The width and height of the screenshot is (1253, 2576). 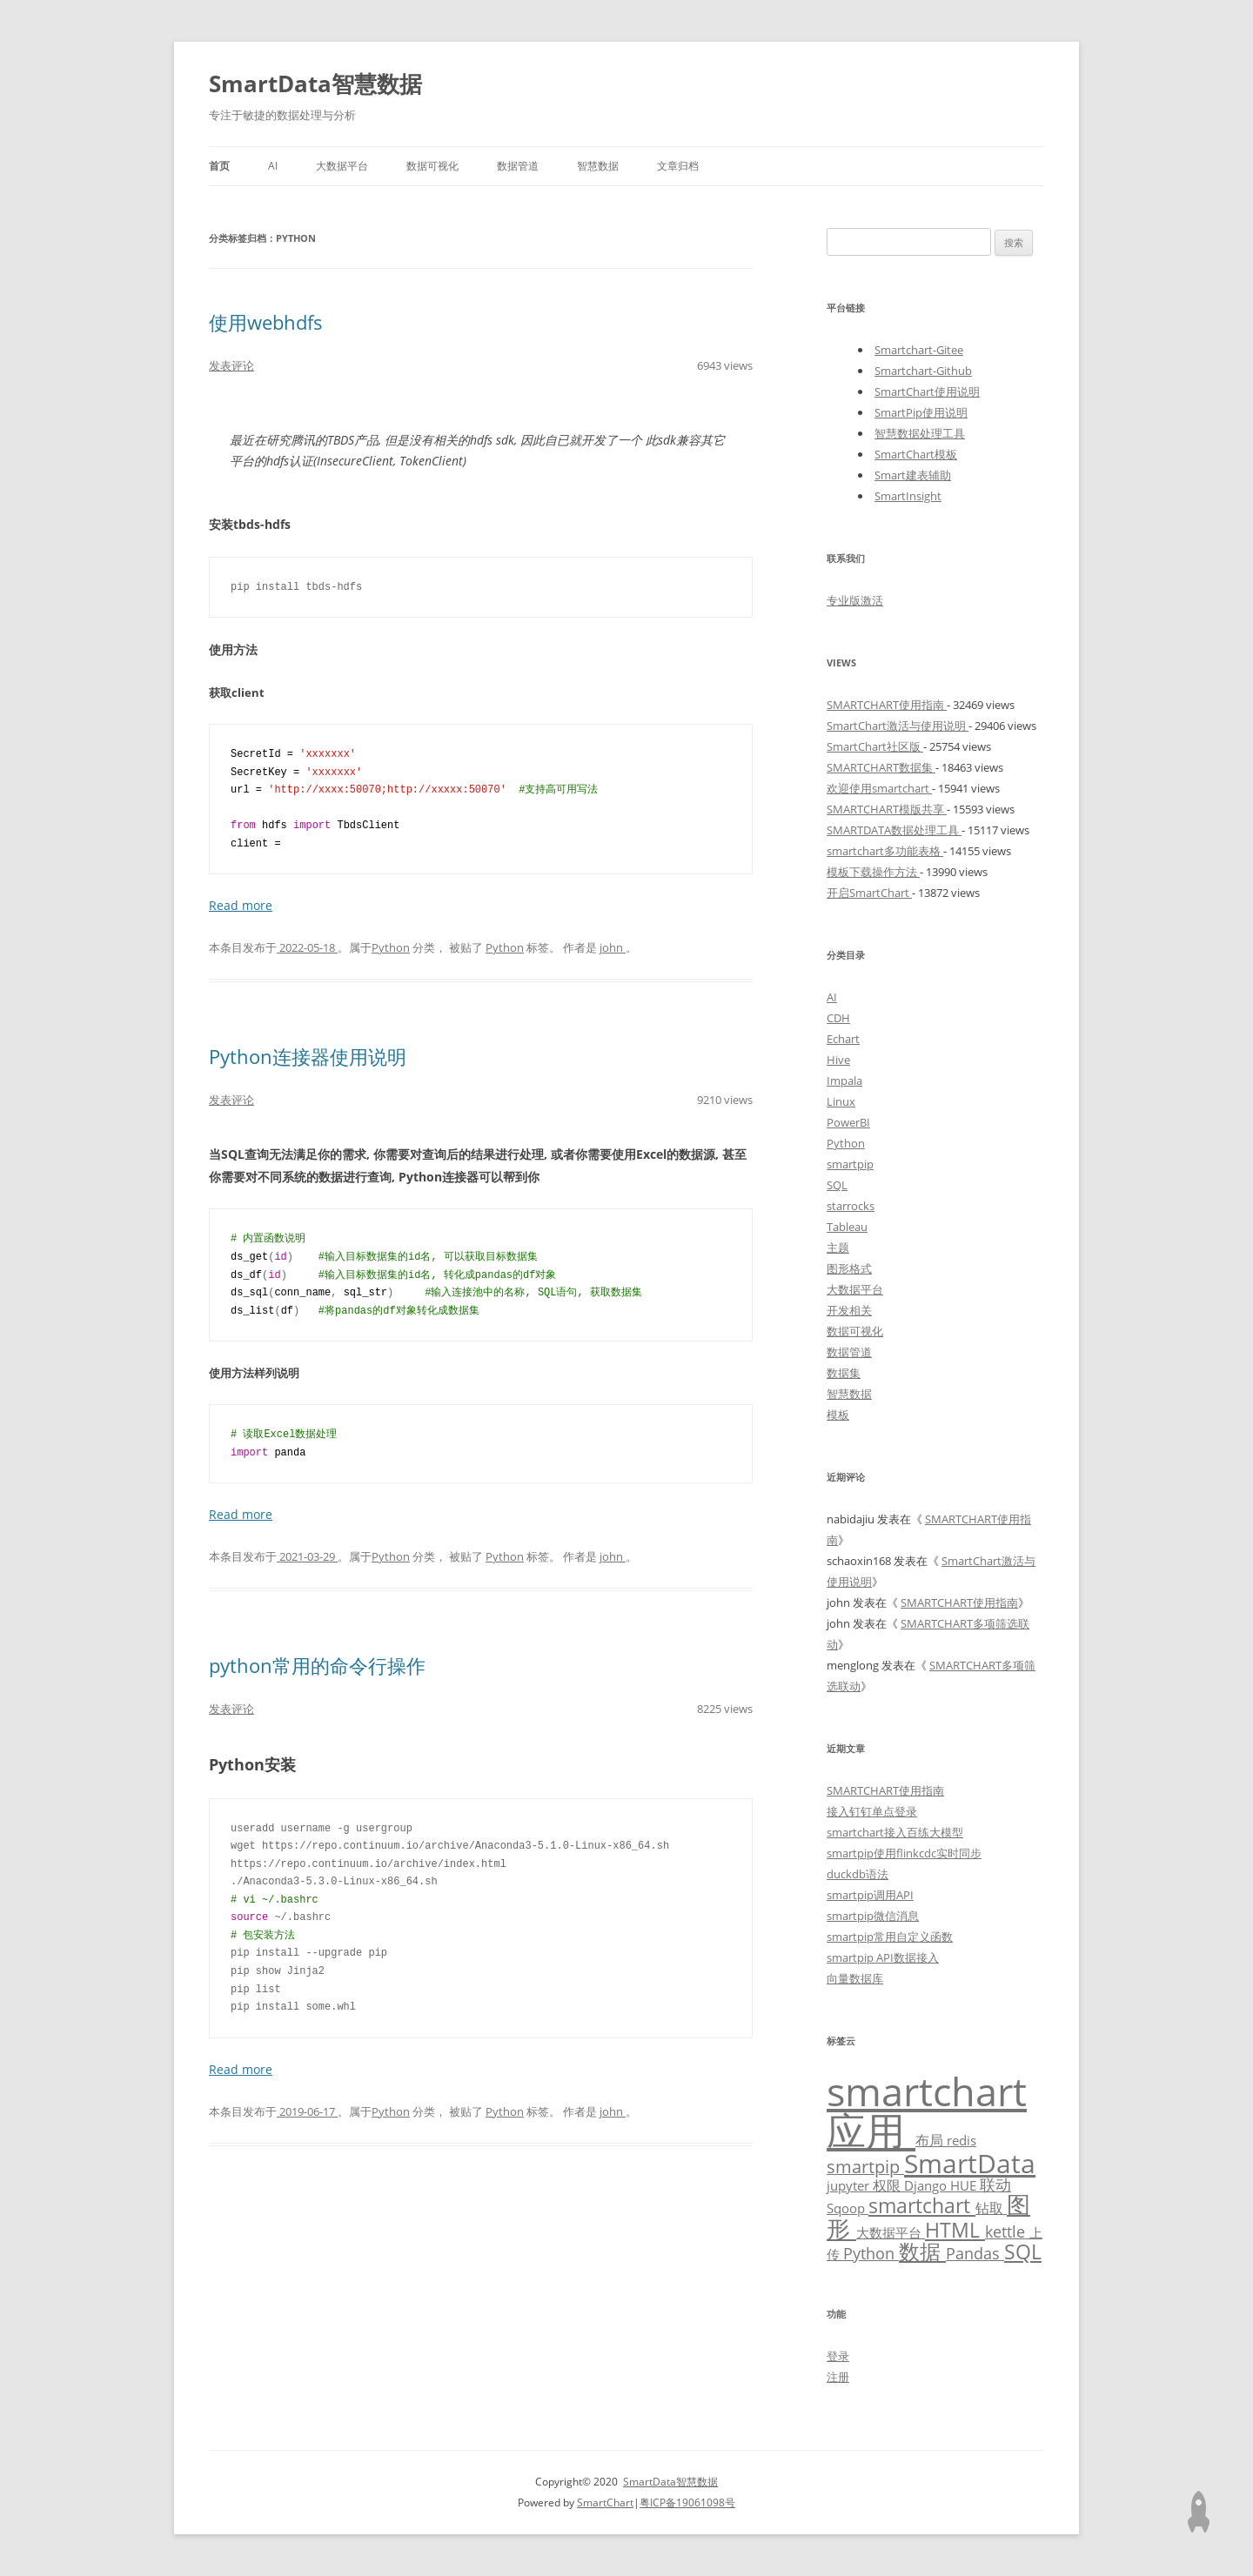 I want to click on Echart, so click(x=843, y=1039).